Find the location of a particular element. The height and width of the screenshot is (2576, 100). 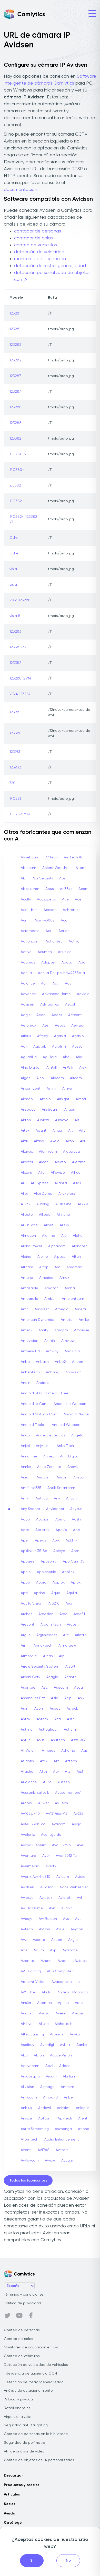

Amarine is located at coordinates (46, 1278).